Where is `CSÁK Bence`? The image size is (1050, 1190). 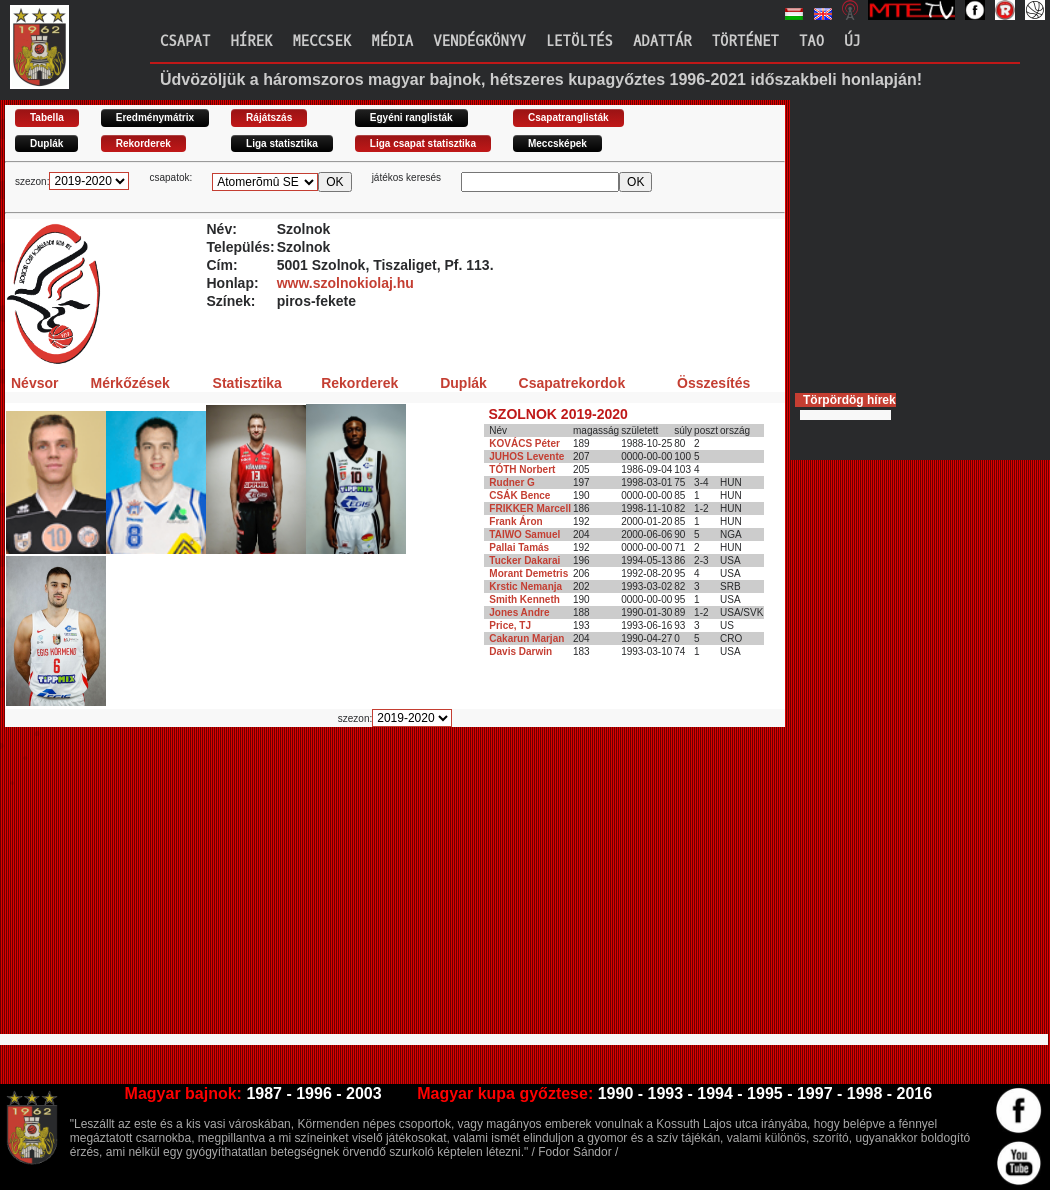 CSÁK Bence is located at coordinates (519, 495).